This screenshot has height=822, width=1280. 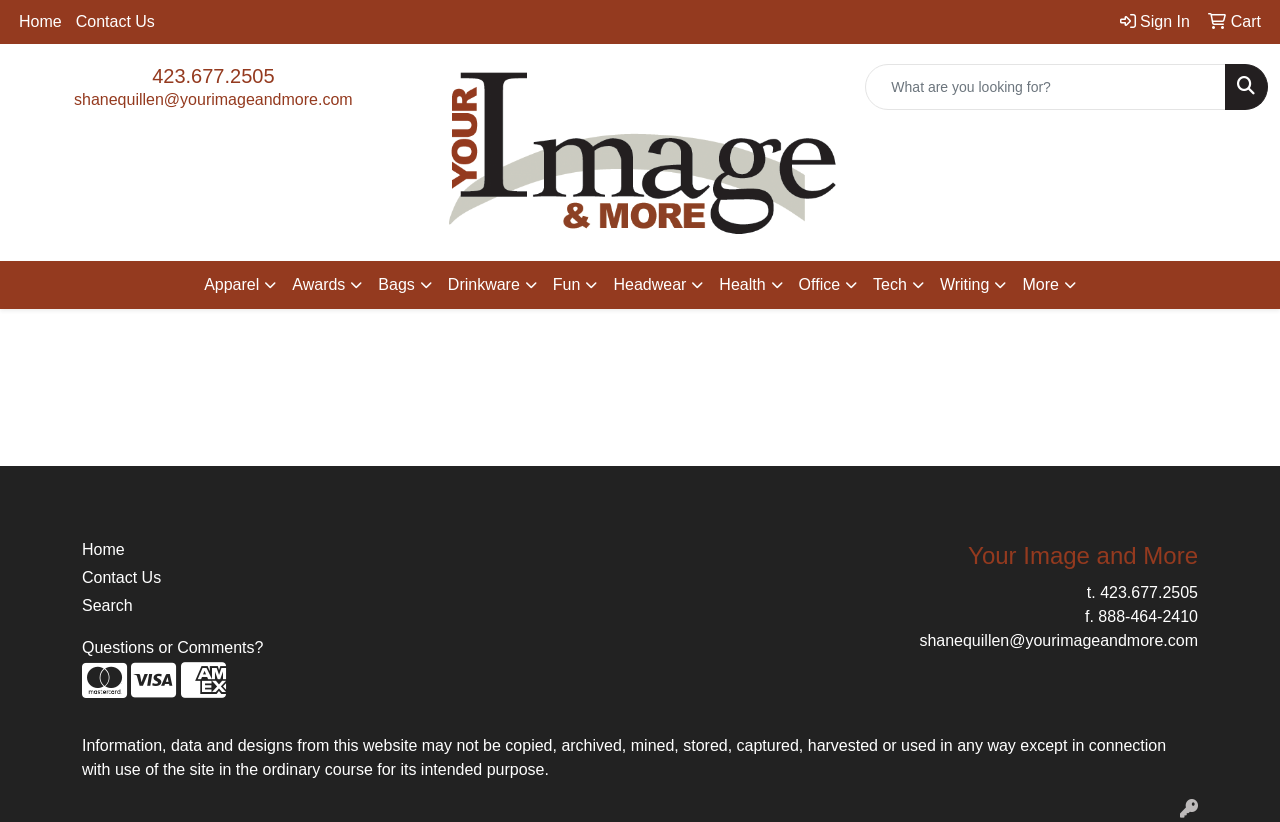 I want to click on Writing [button], so click(x=965, y=284).